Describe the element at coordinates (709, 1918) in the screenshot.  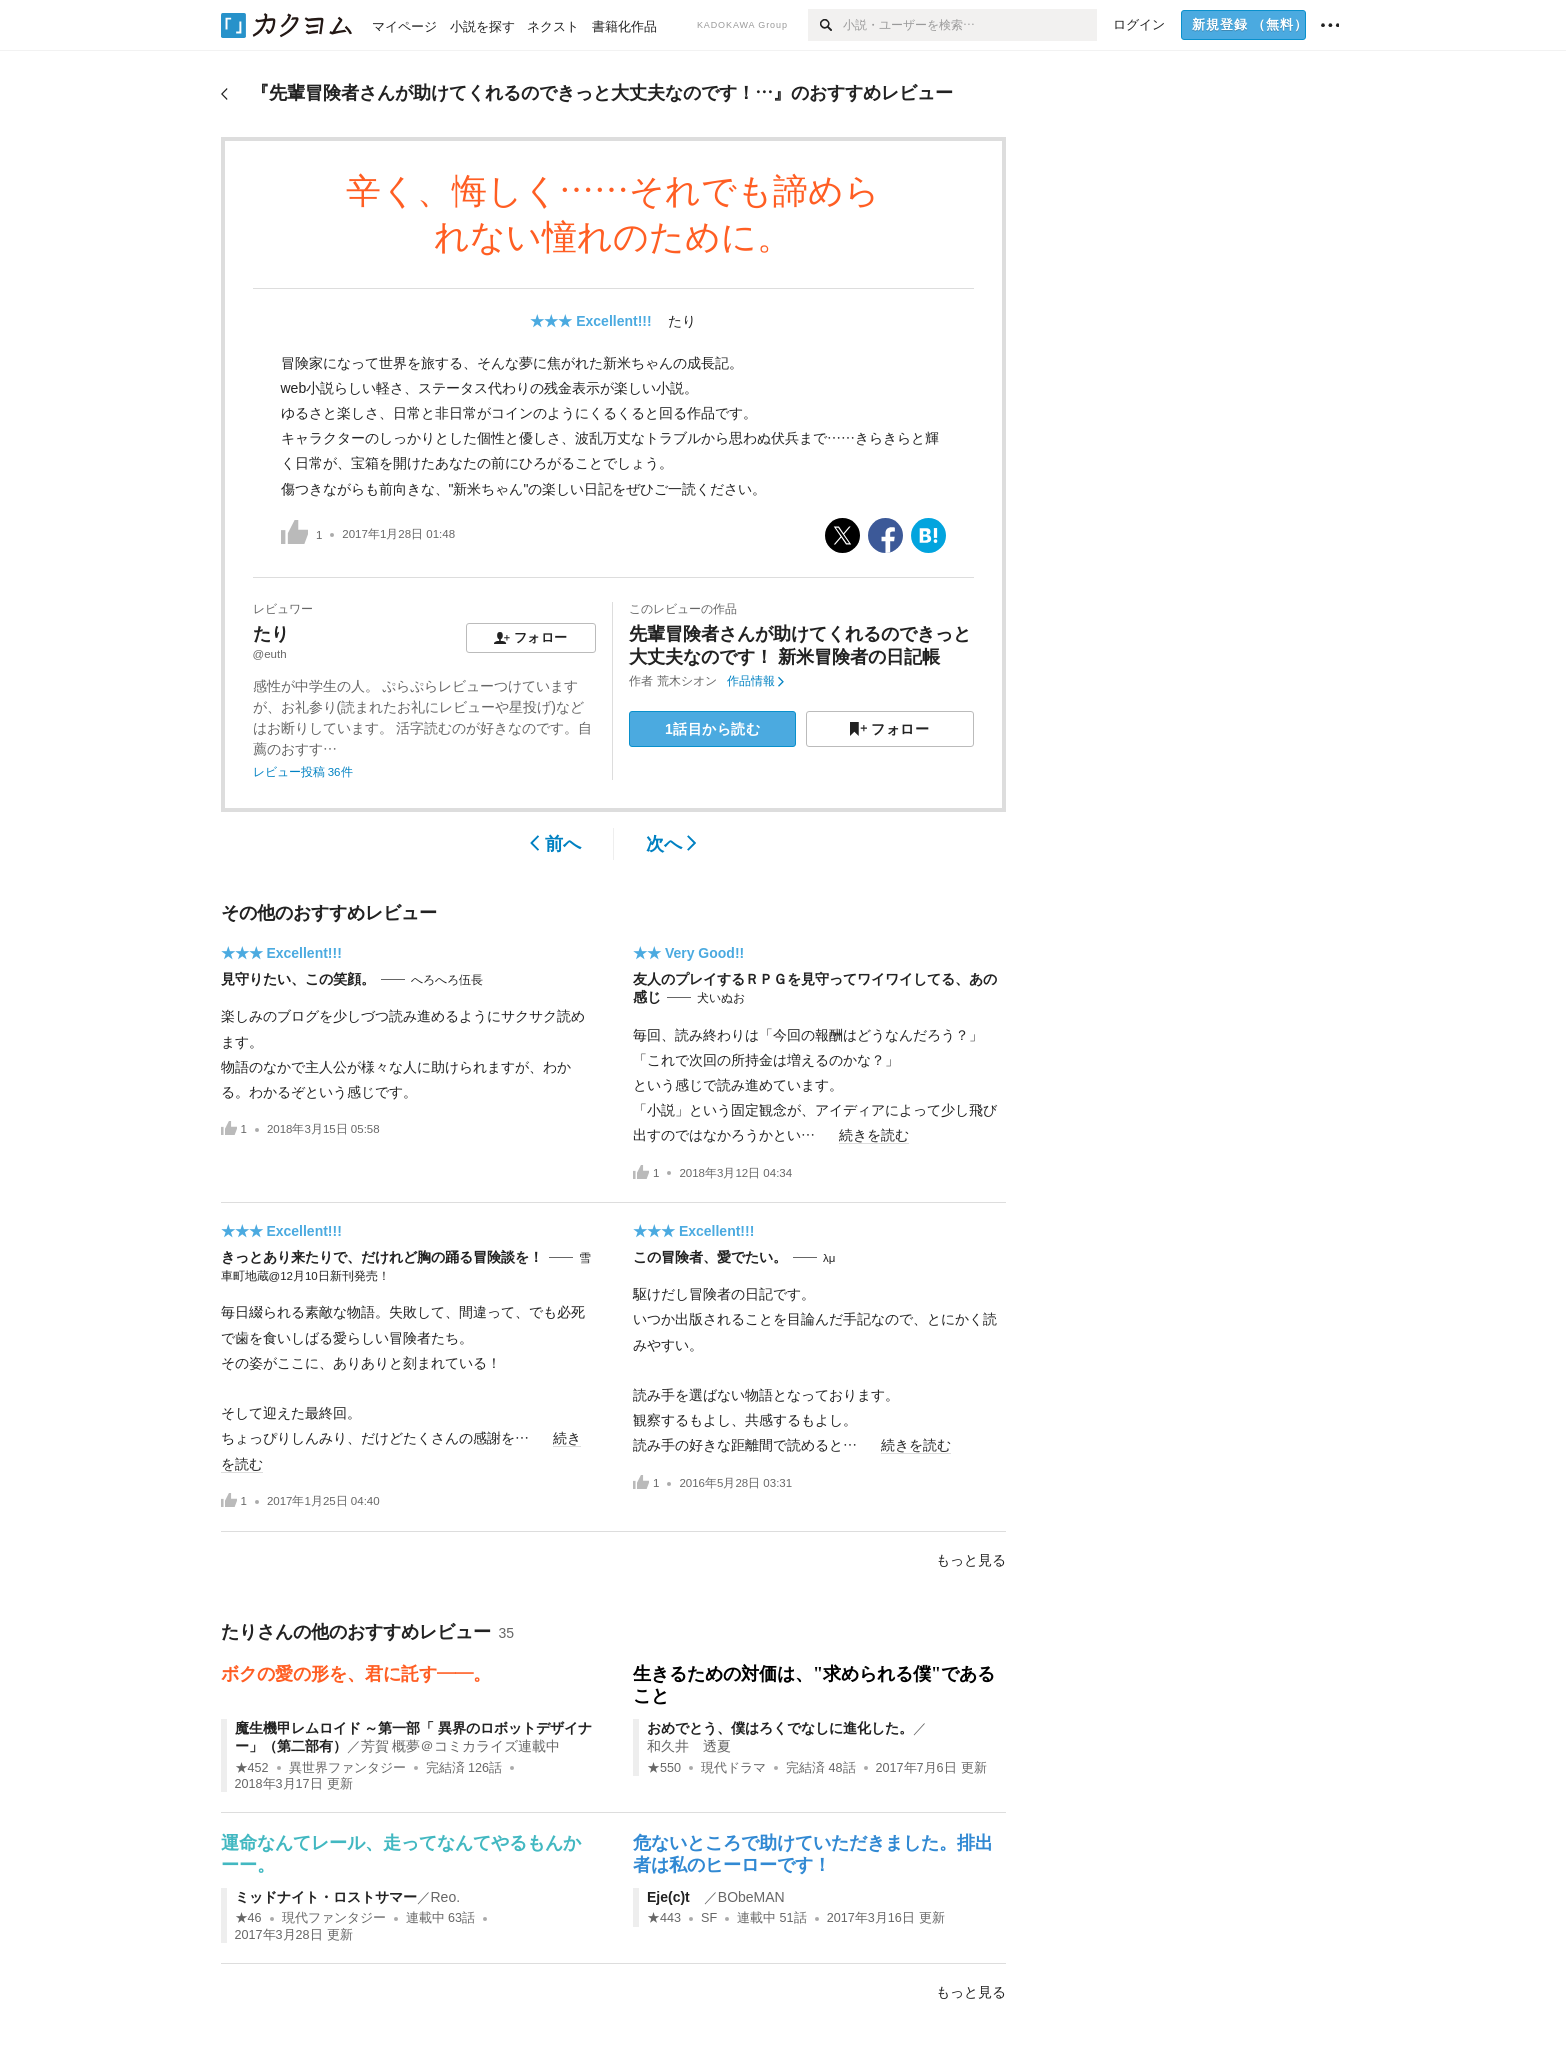
I see `SF` at that location.